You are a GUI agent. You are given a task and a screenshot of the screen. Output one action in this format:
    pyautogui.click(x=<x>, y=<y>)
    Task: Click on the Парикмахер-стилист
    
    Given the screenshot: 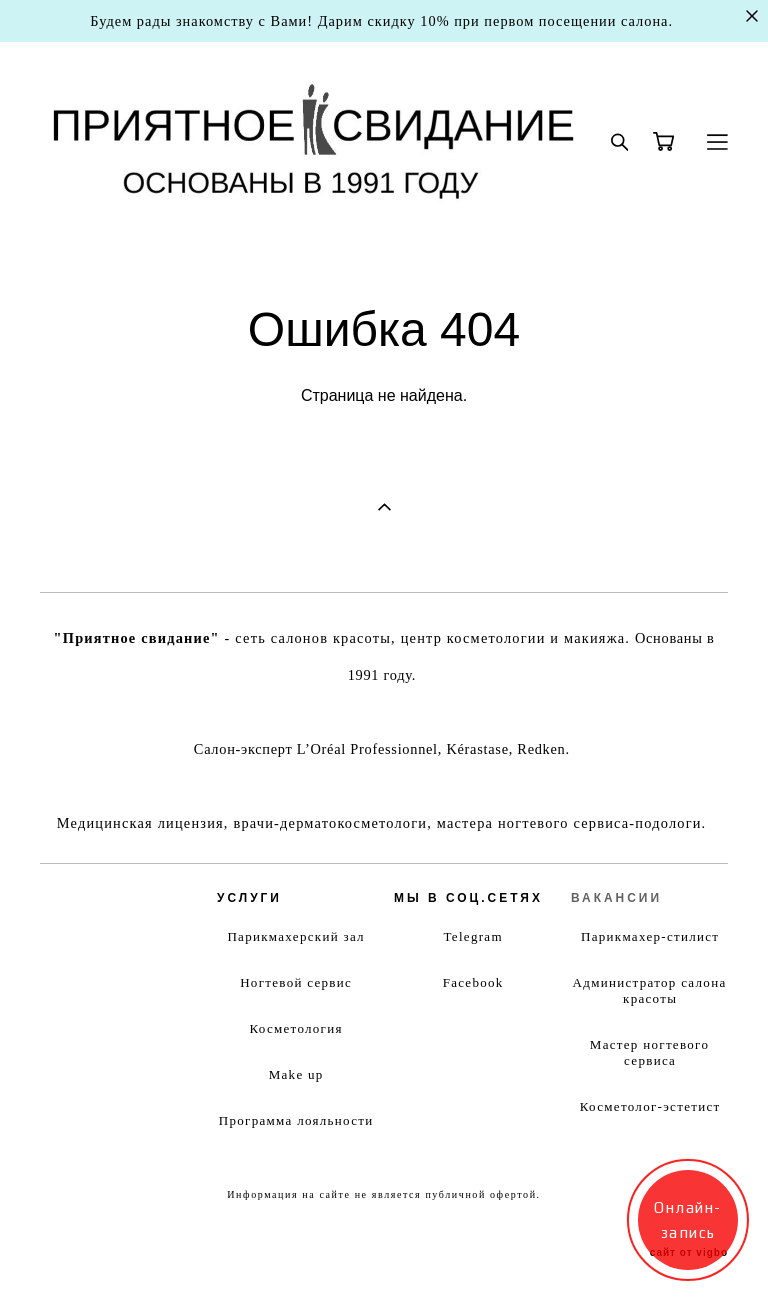 What is the action you would take?
    pyautogui.click(x=650, y=936)
    